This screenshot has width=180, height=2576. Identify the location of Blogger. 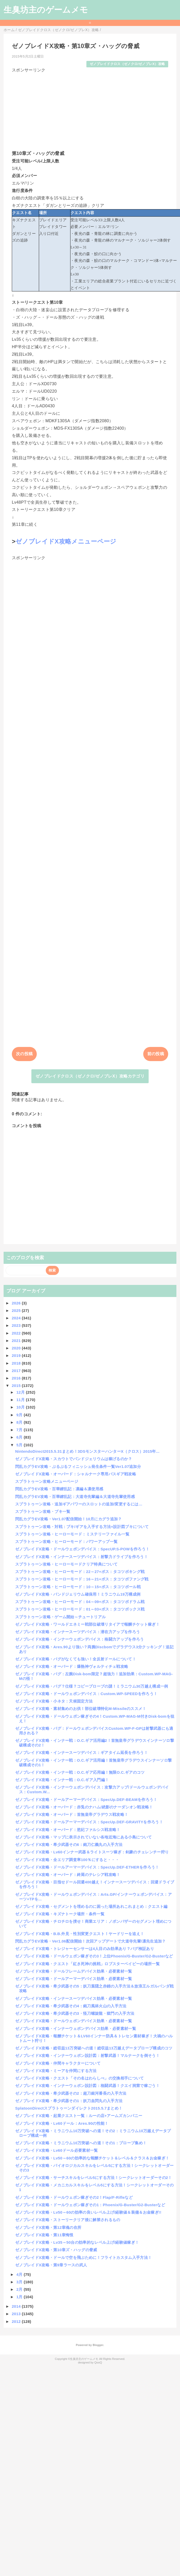
(98, 2345).